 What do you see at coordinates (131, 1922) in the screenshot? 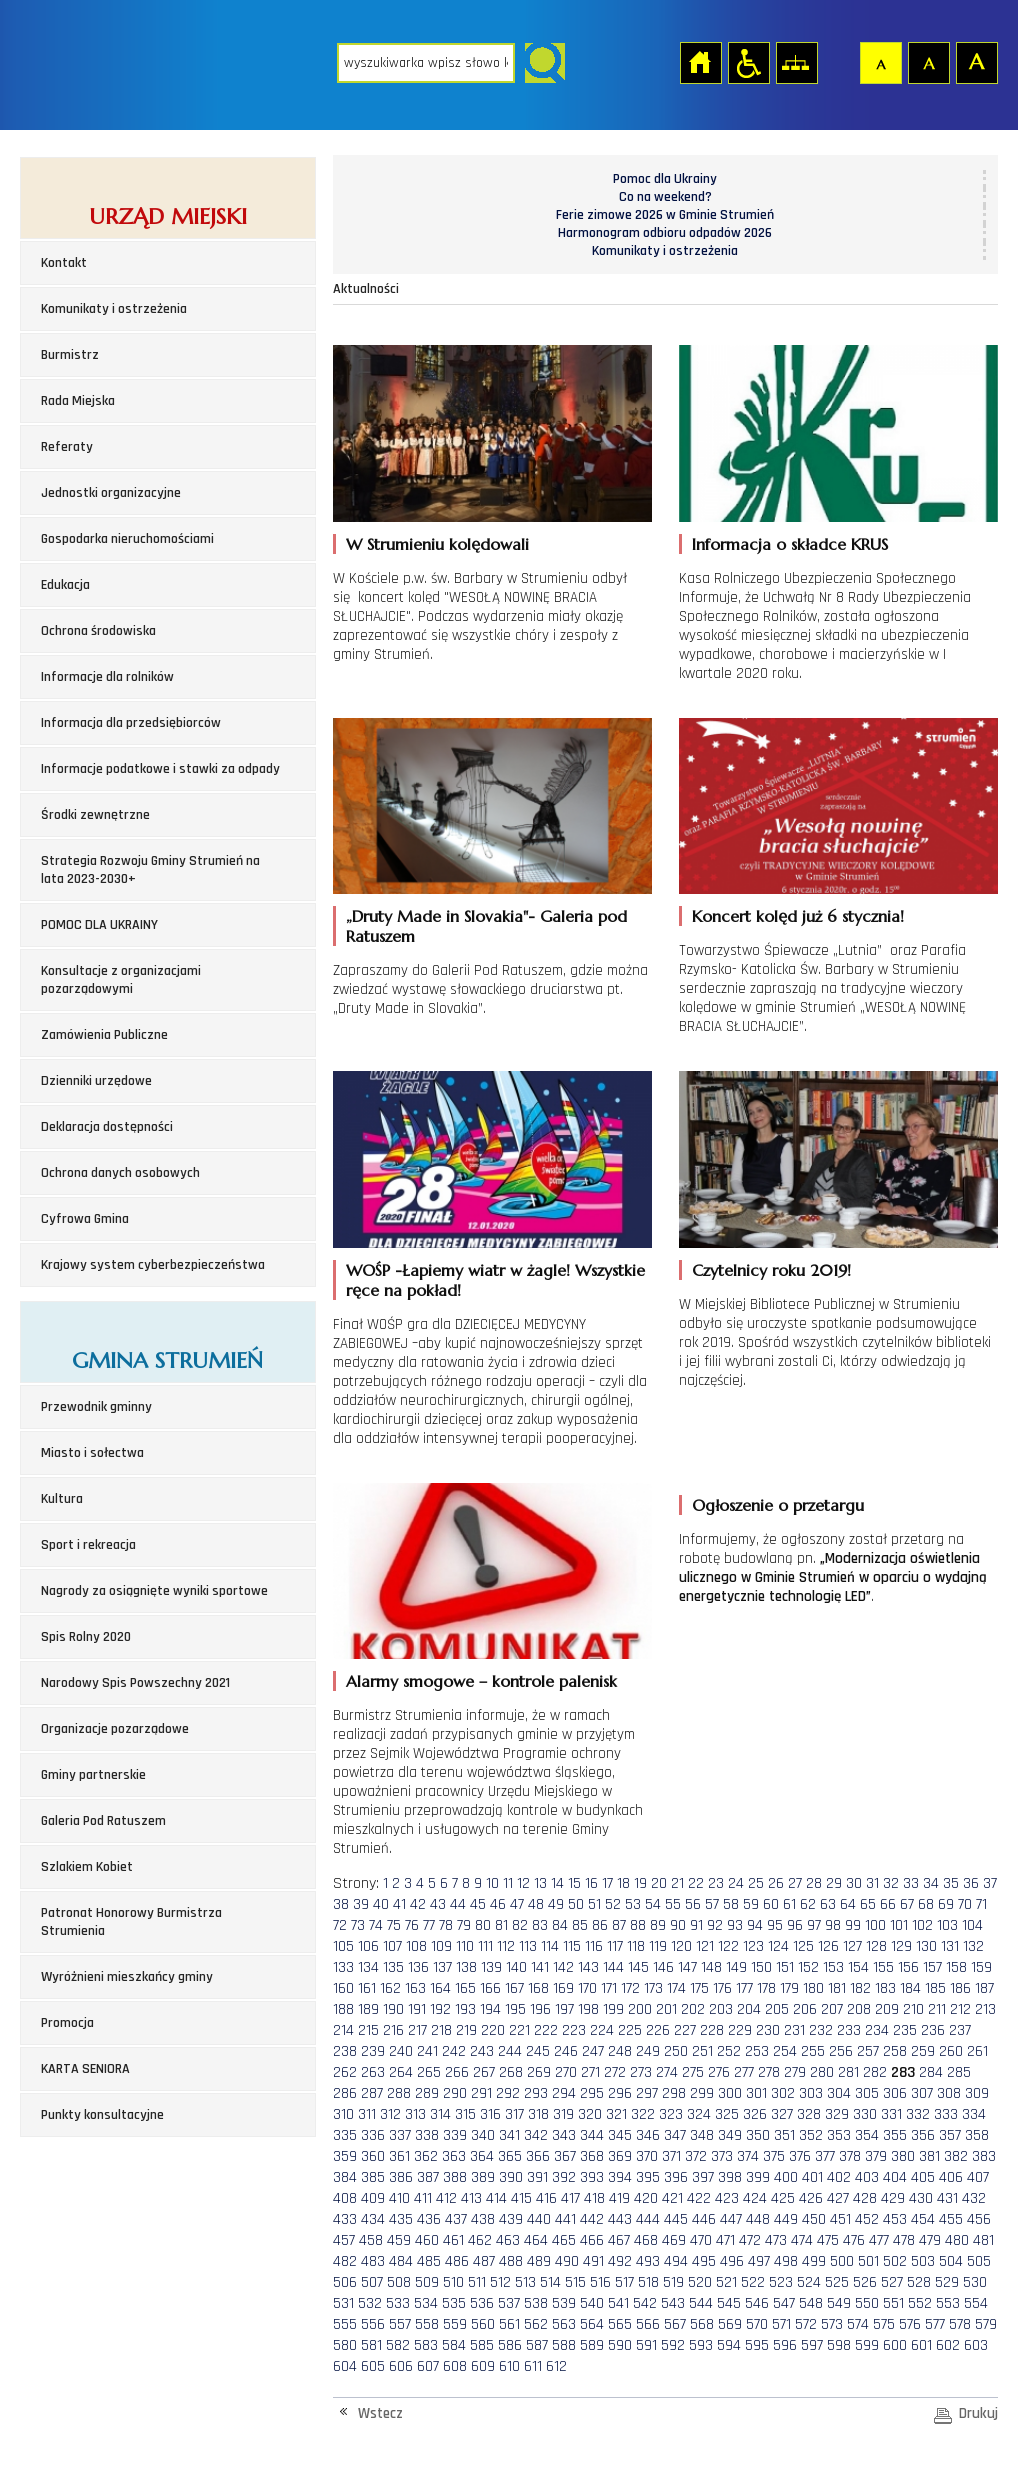
I see `Patronat Honorowy Burmistrza Strumienia` at bounding box center [131, 1922].